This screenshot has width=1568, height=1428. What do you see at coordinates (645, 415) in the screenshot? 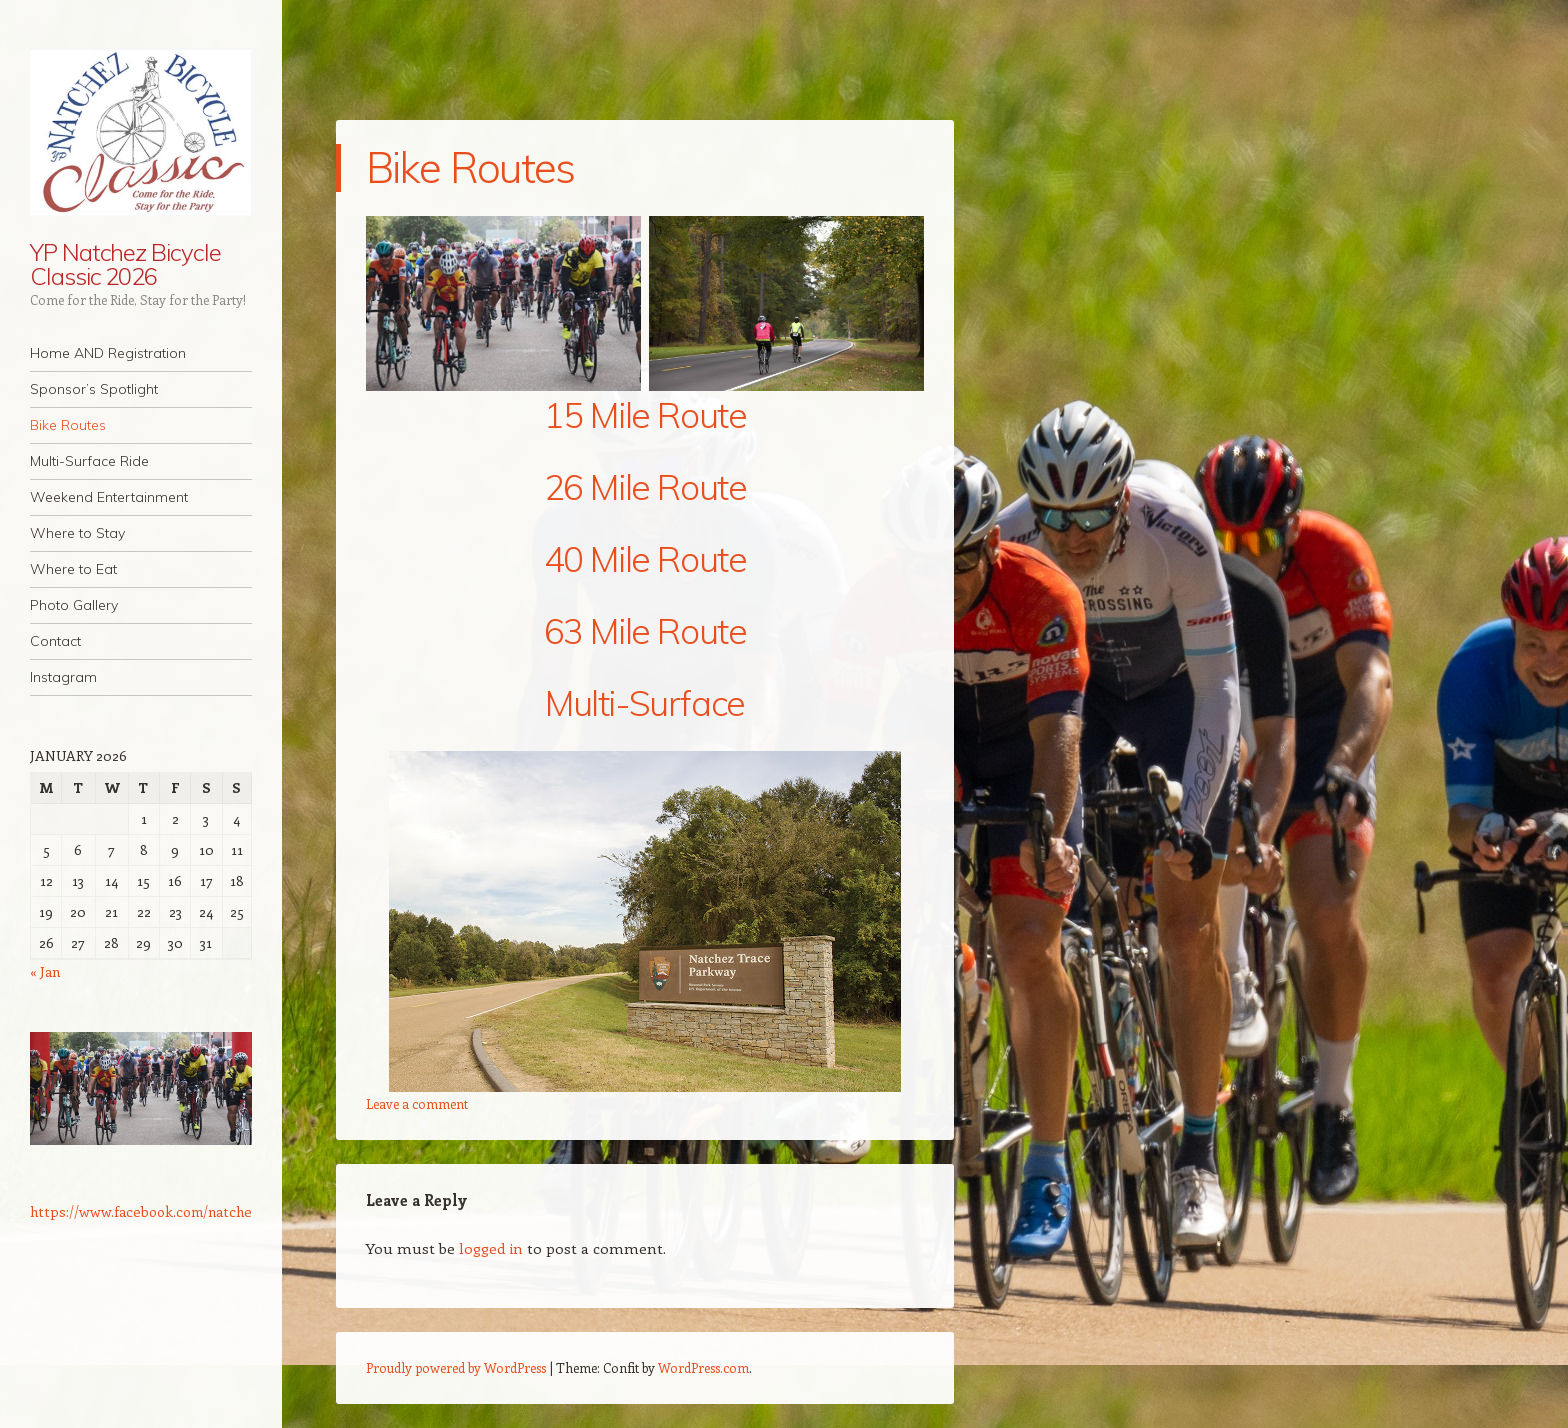
I see `15 Mile Route` at bounding box center [645, 415].